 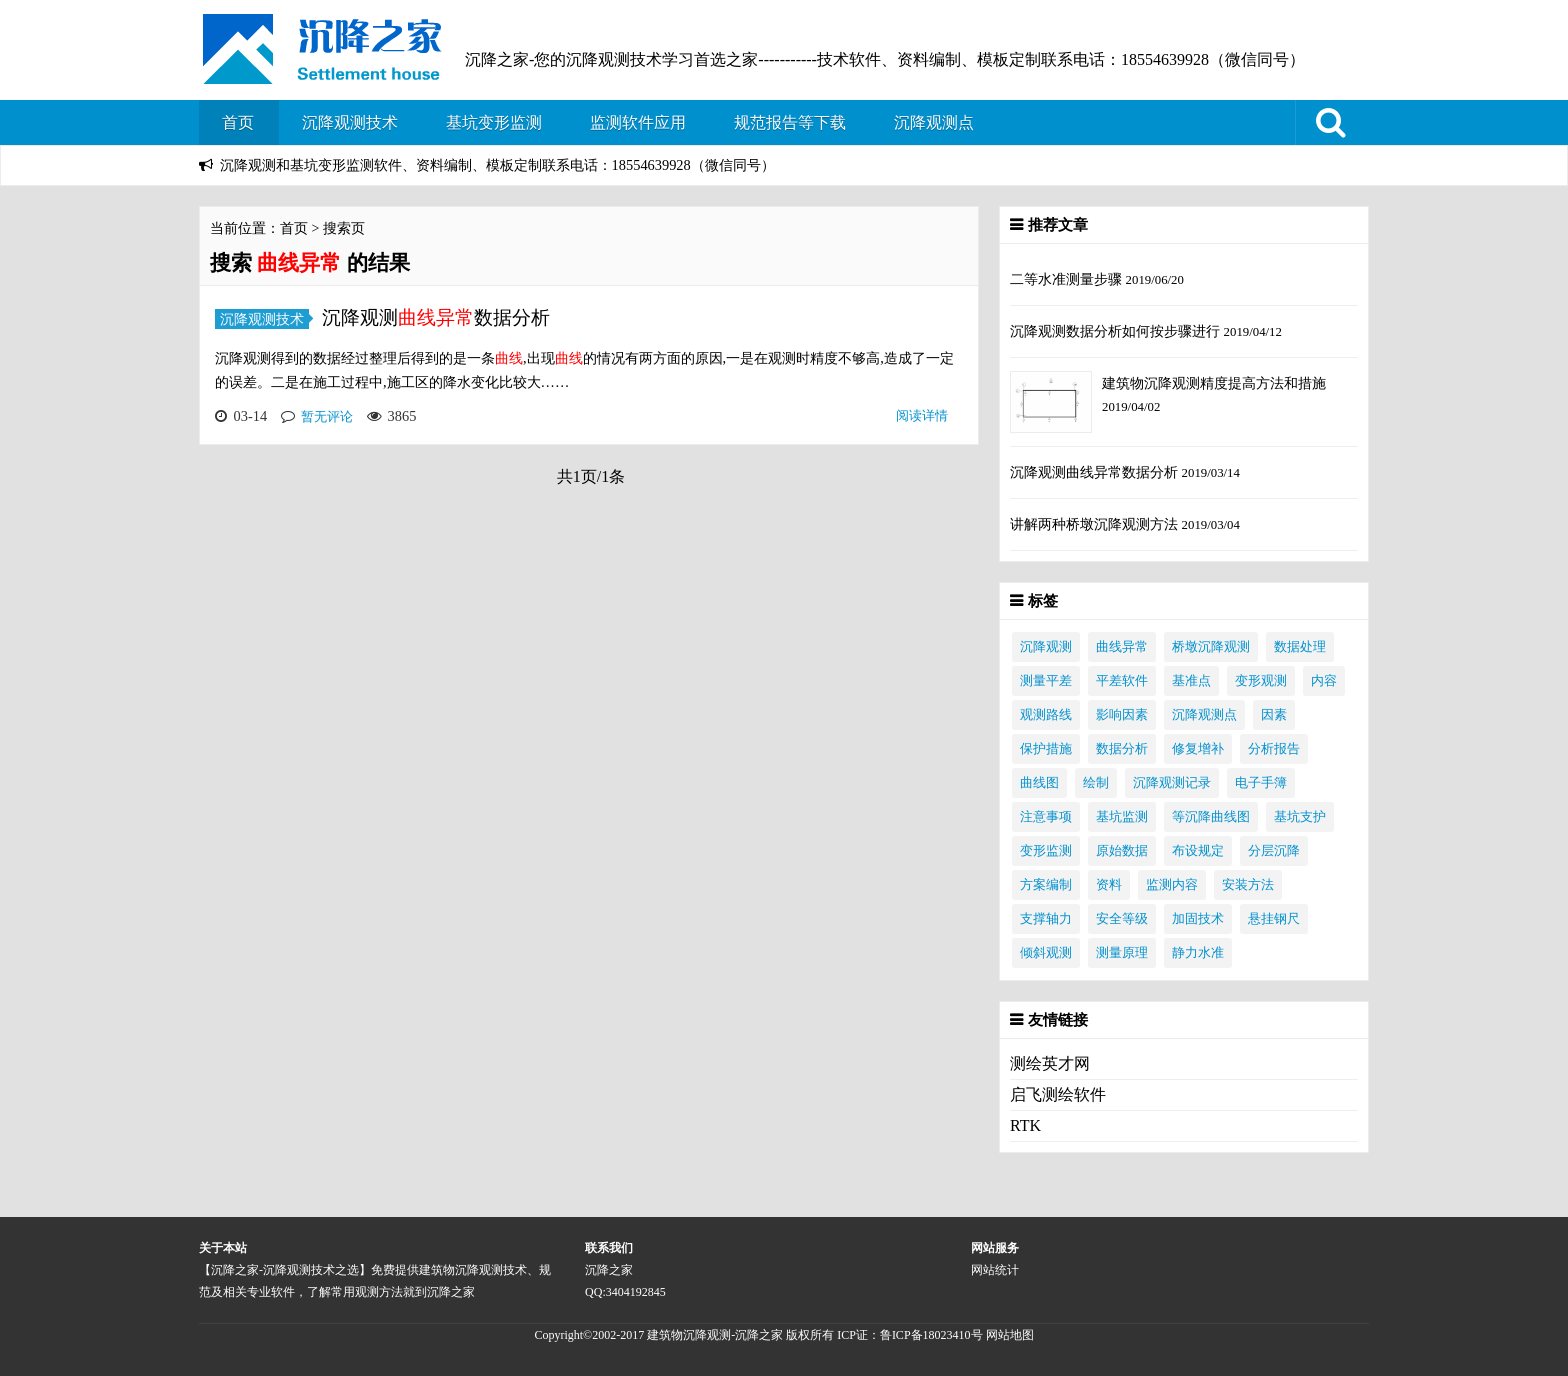 I want to click on RTK, so click(x=1025, y=1125).